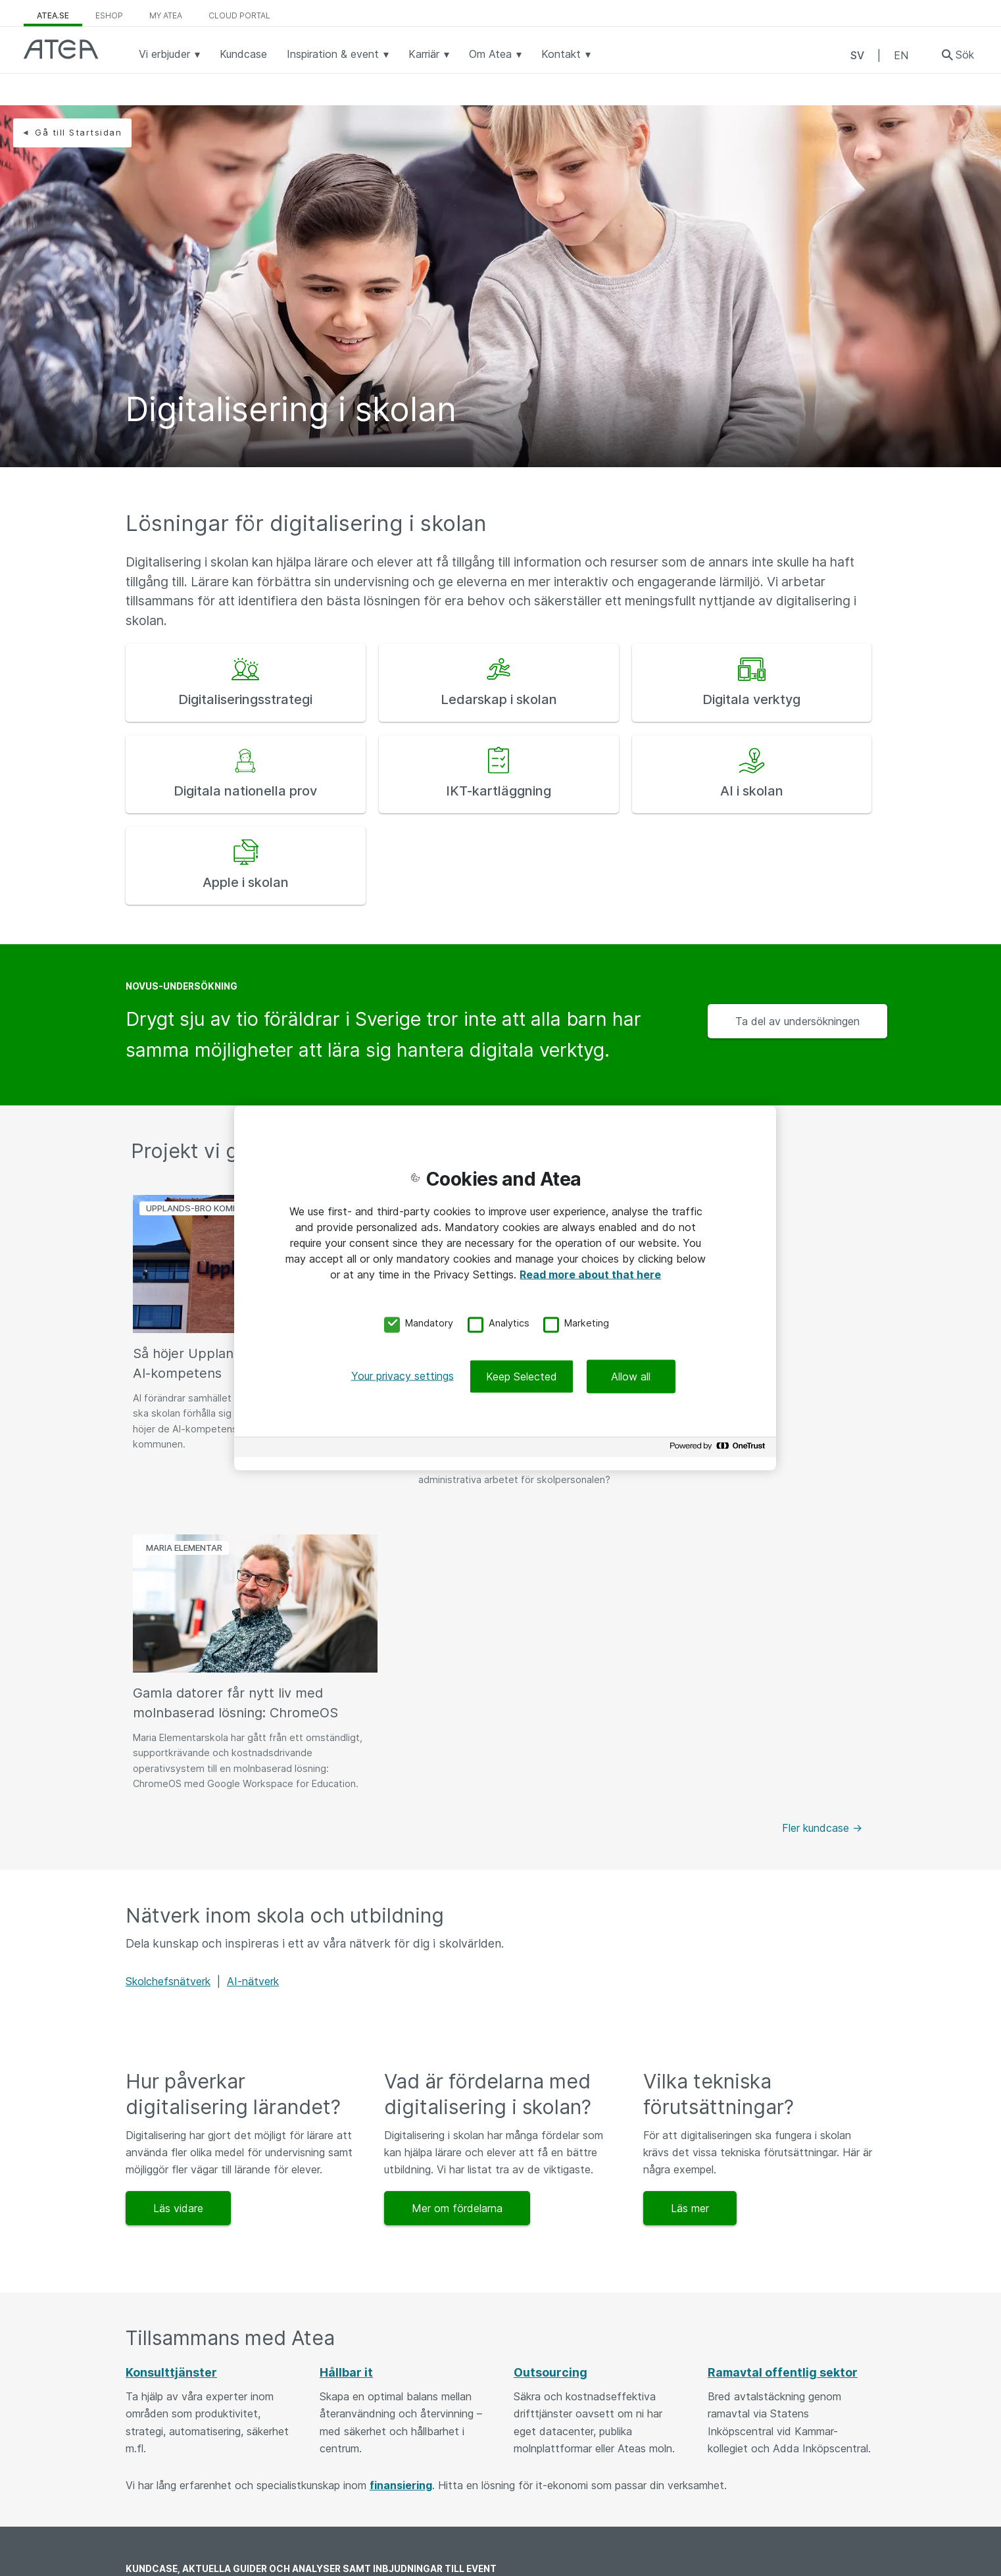 The width and height of the screenshot is (1001, 2576). Describe the element at coordinates (719, 1449) in the screenshot. I see `[Powered by OneTrust Opens in a new Tab]` at that location.